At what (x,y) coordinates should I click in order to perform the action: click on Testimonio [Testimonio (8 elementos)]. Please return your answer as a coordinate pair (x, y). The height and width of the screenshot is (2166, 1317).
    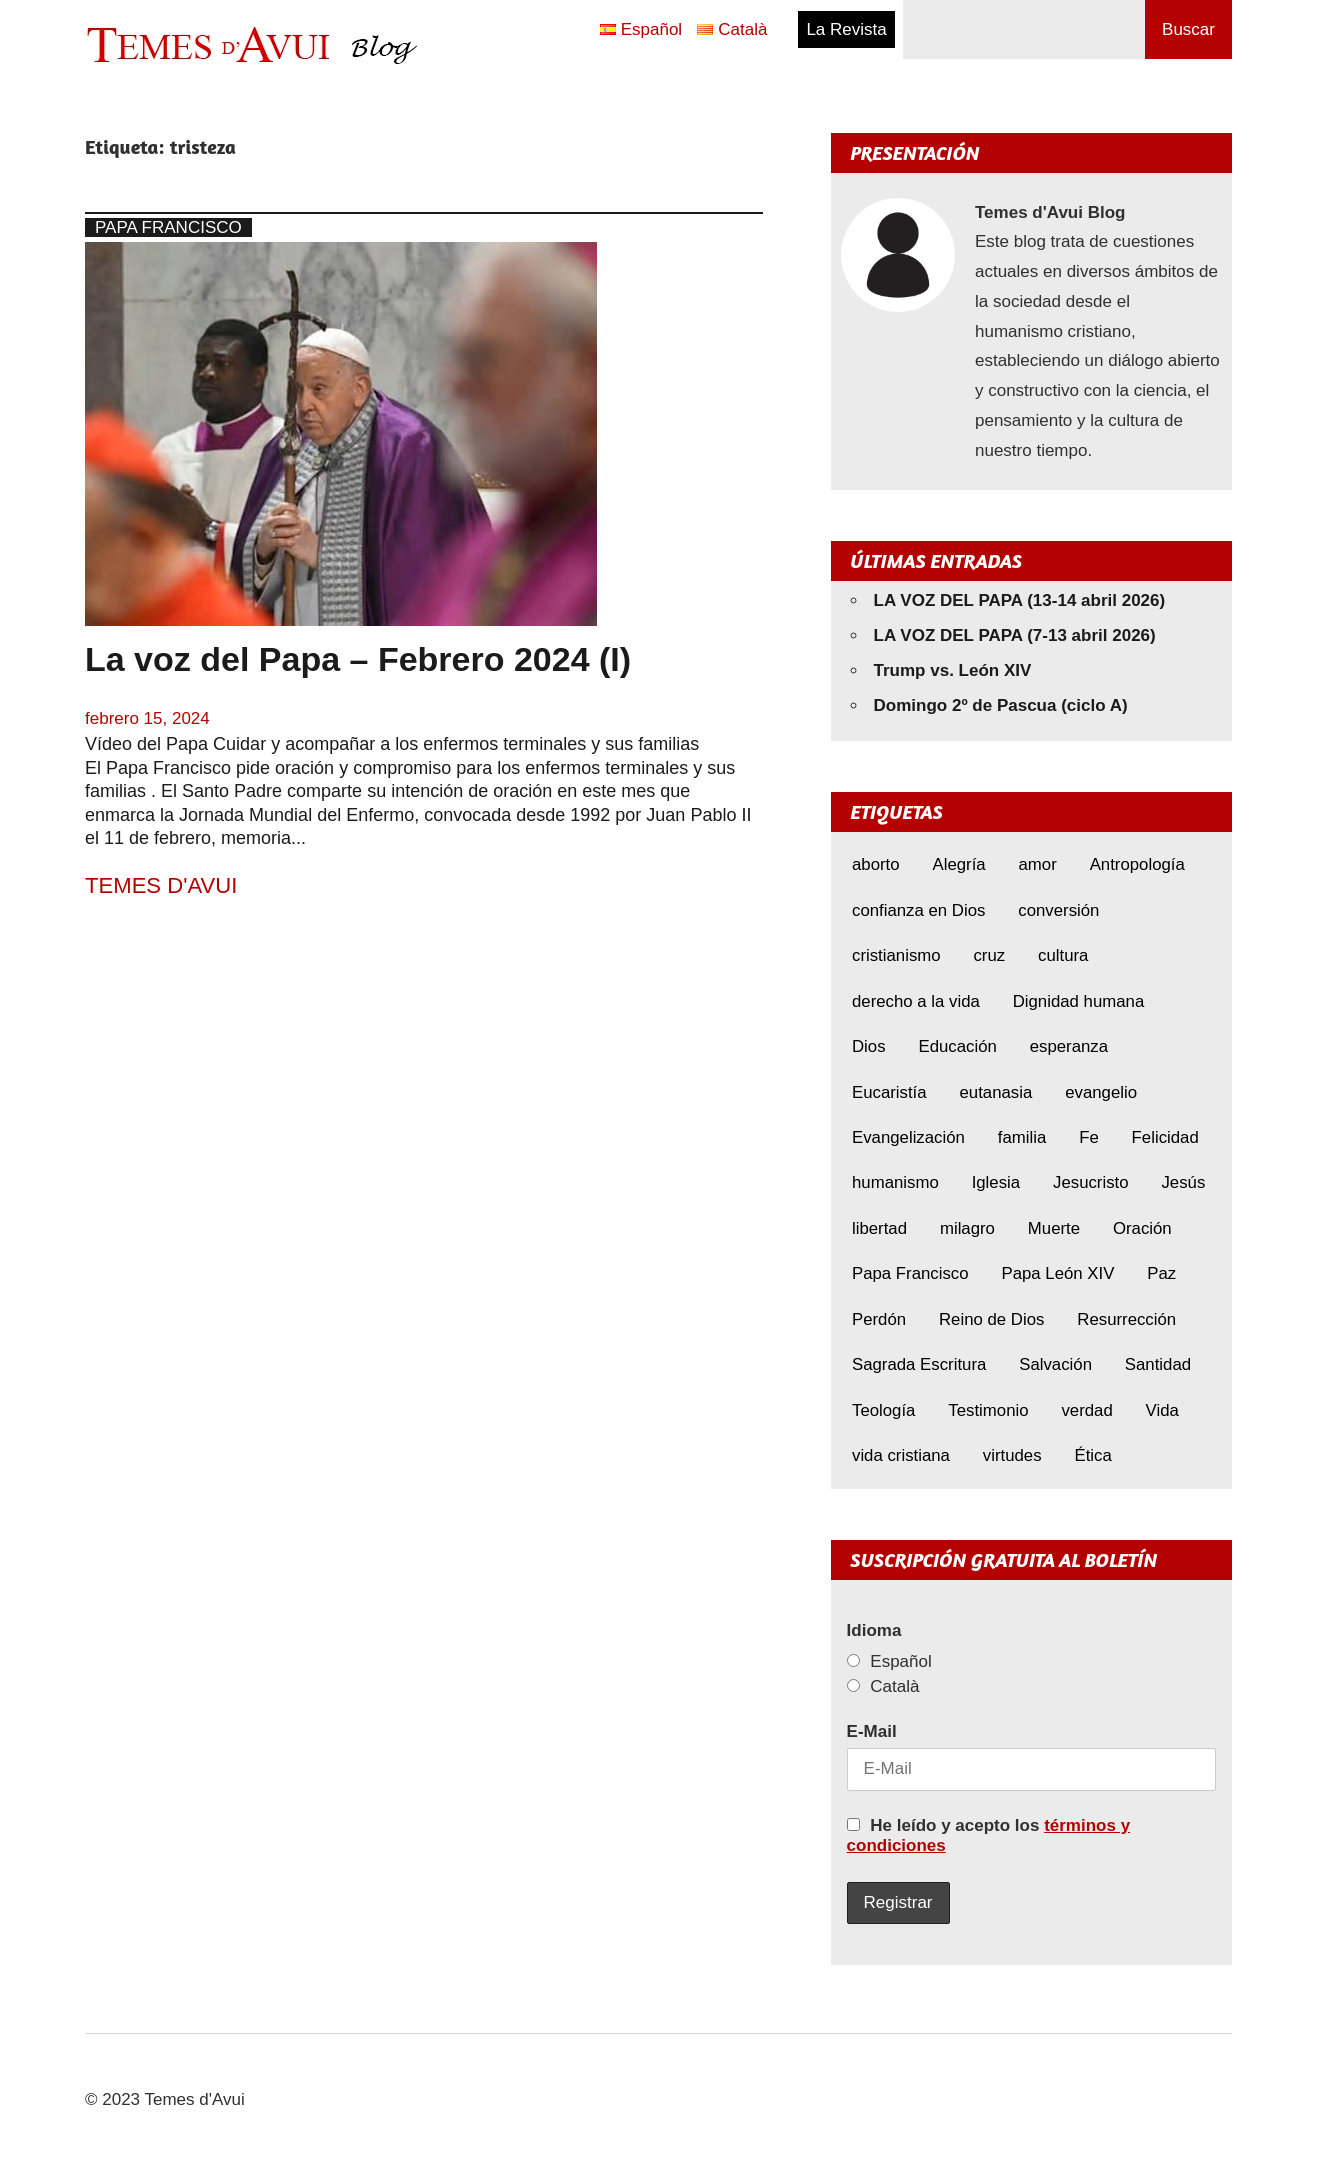
    Looking at the image, I should click on (988, 1410).